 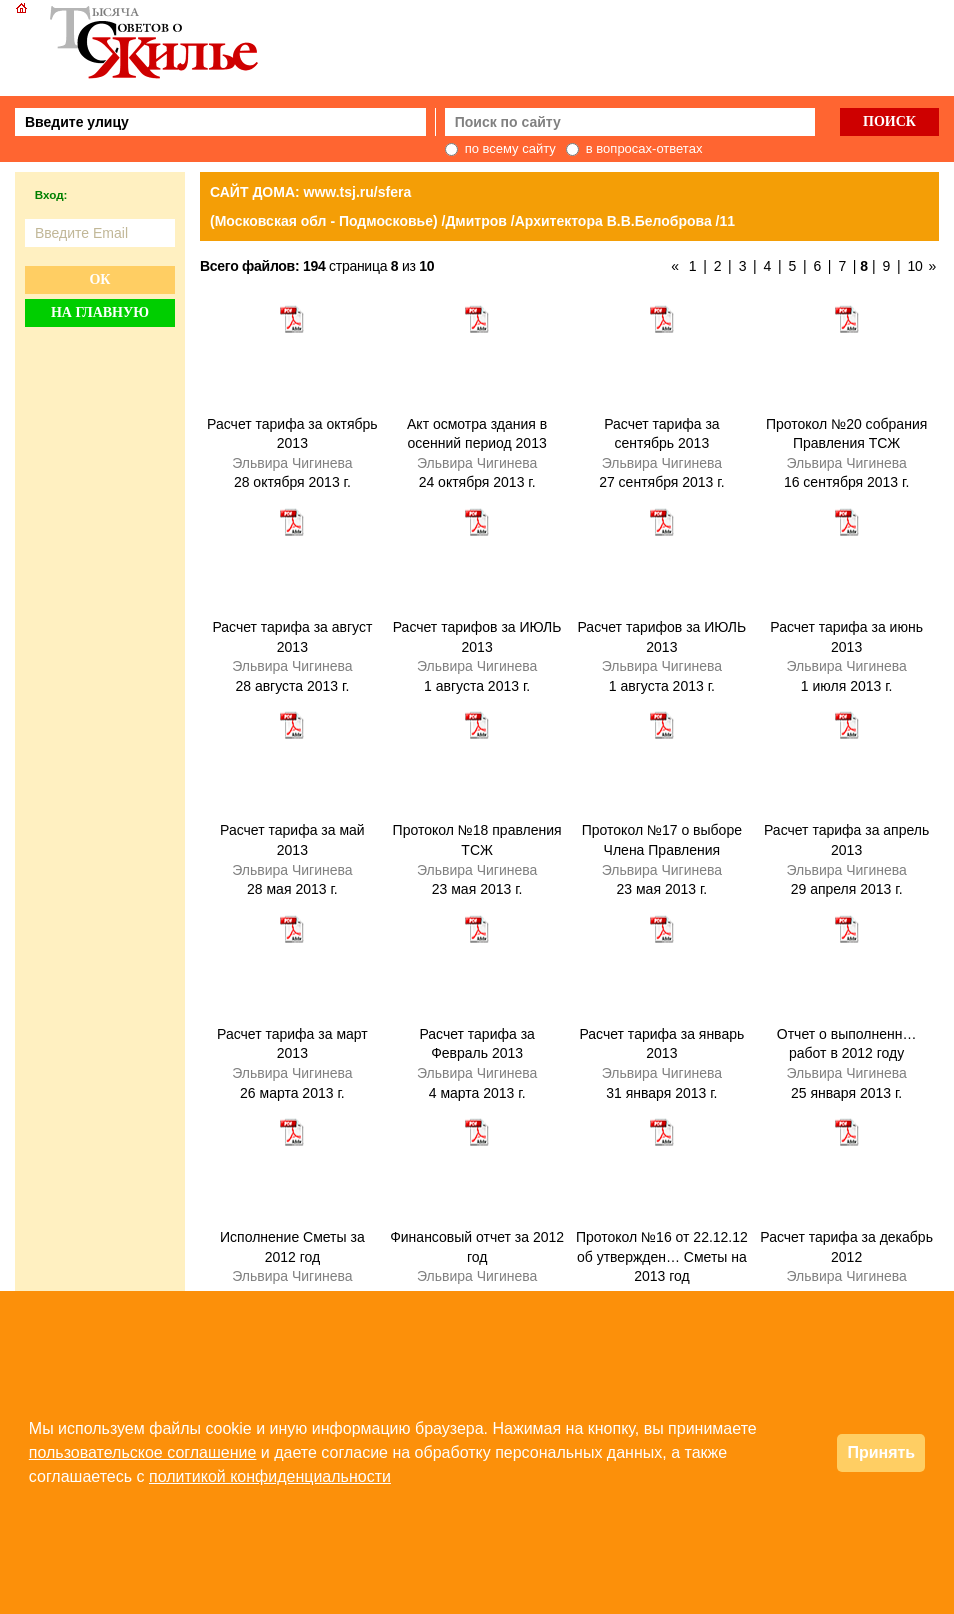 What do you see at coordinates (881, 1452) in the screenshot?
I see `Принять` at bounding box center [881, 1452].